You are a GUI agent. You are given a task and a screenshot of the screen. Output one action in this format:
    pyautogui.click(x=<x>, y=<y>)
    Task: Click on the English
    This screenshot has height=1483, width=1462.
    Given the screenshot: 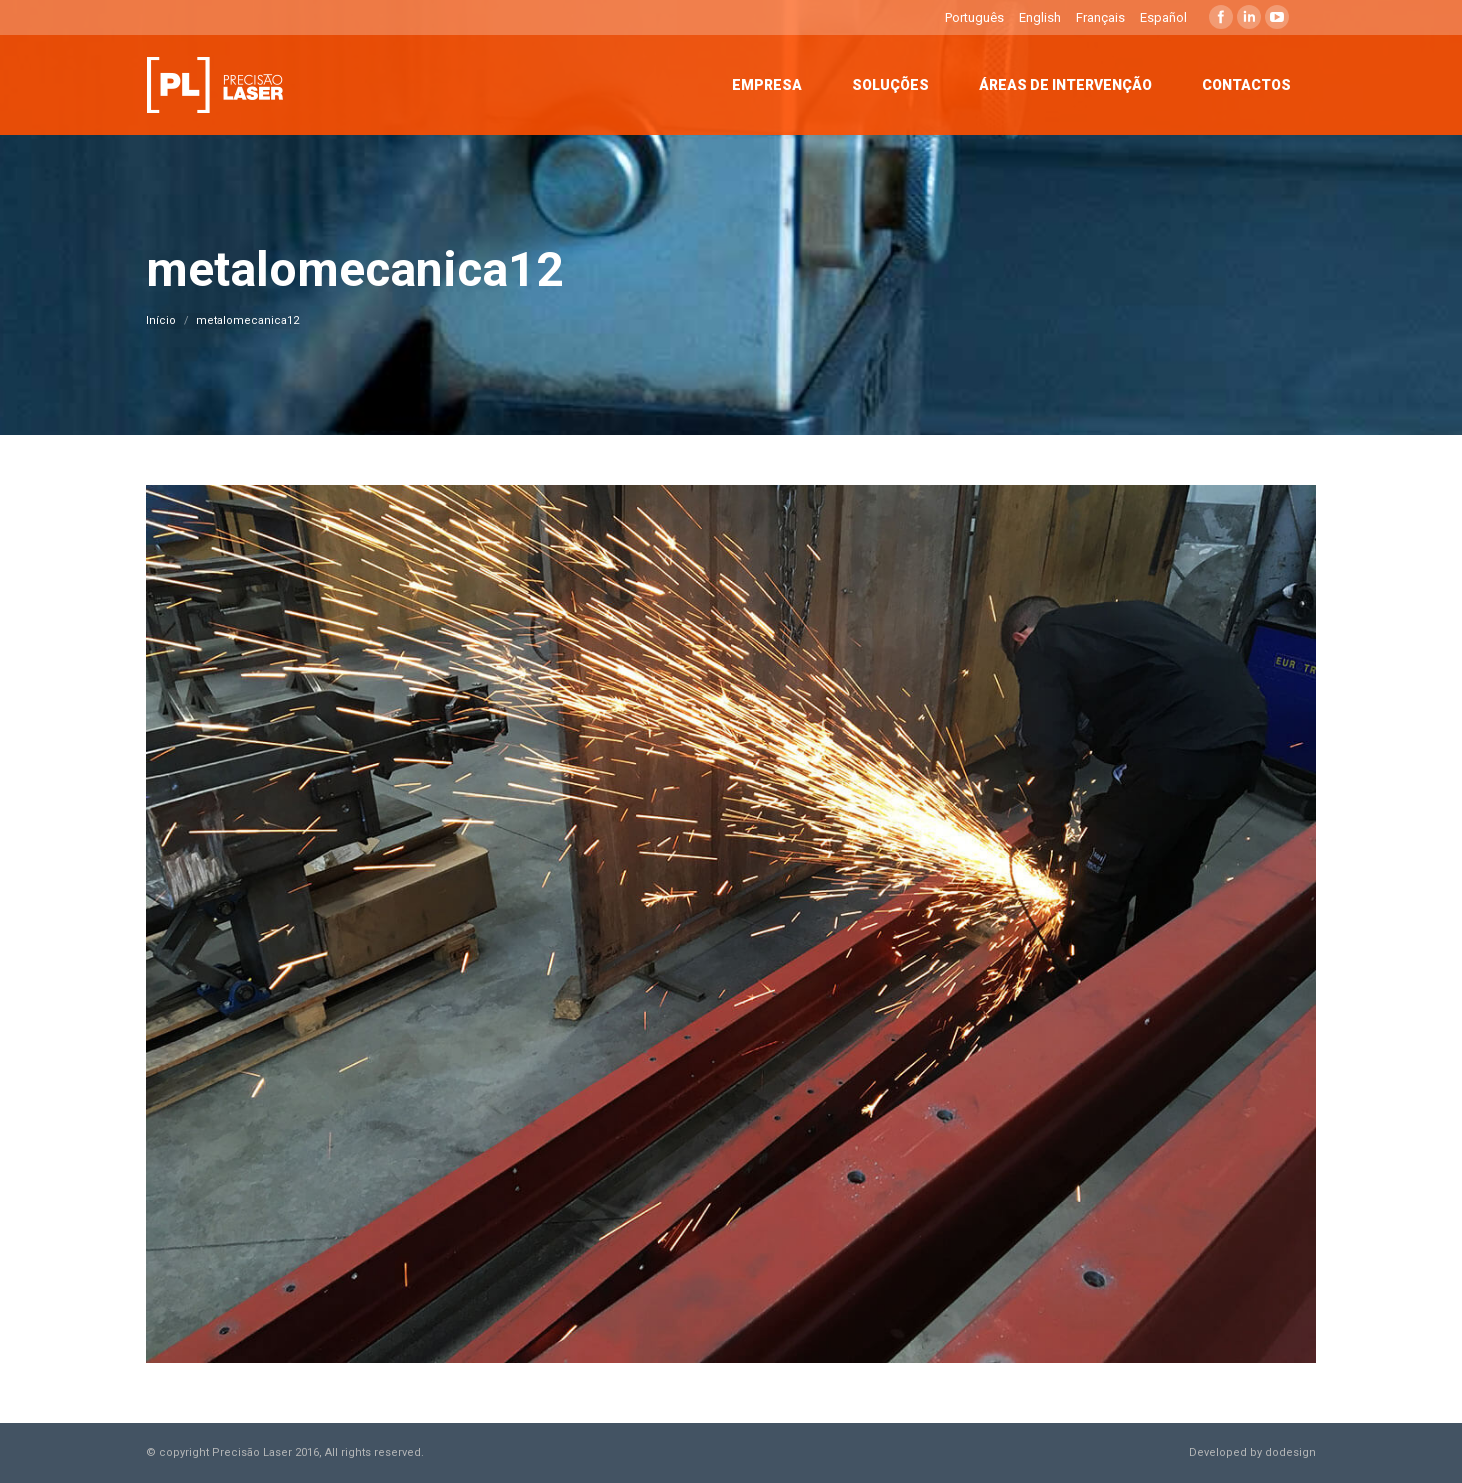 What is the action you would take?
    pyautogui.click(x=1040, y=17)
    